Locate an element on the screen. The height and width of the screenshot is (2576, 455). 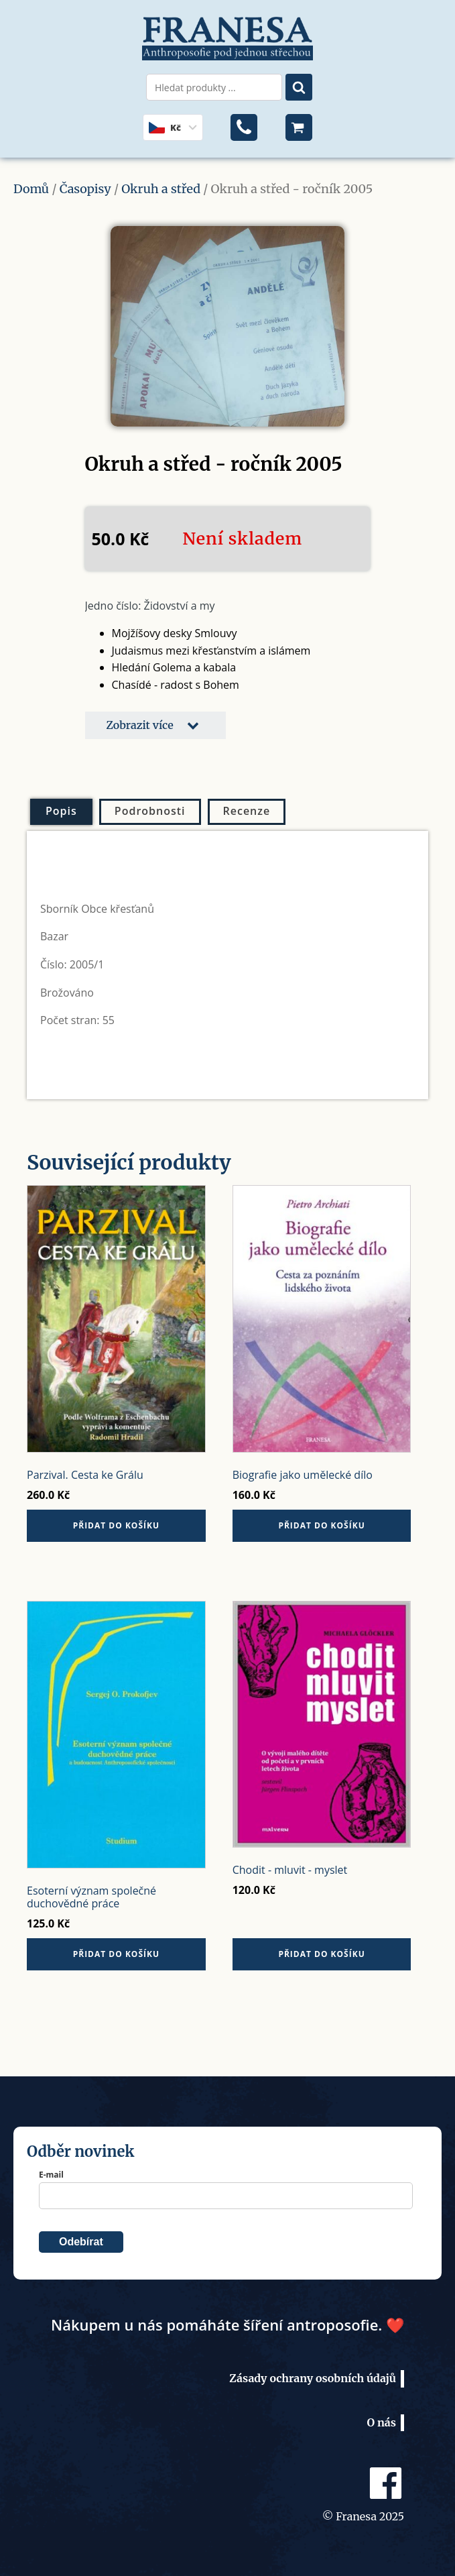
Časopisy is located at coordinates (85, 189).